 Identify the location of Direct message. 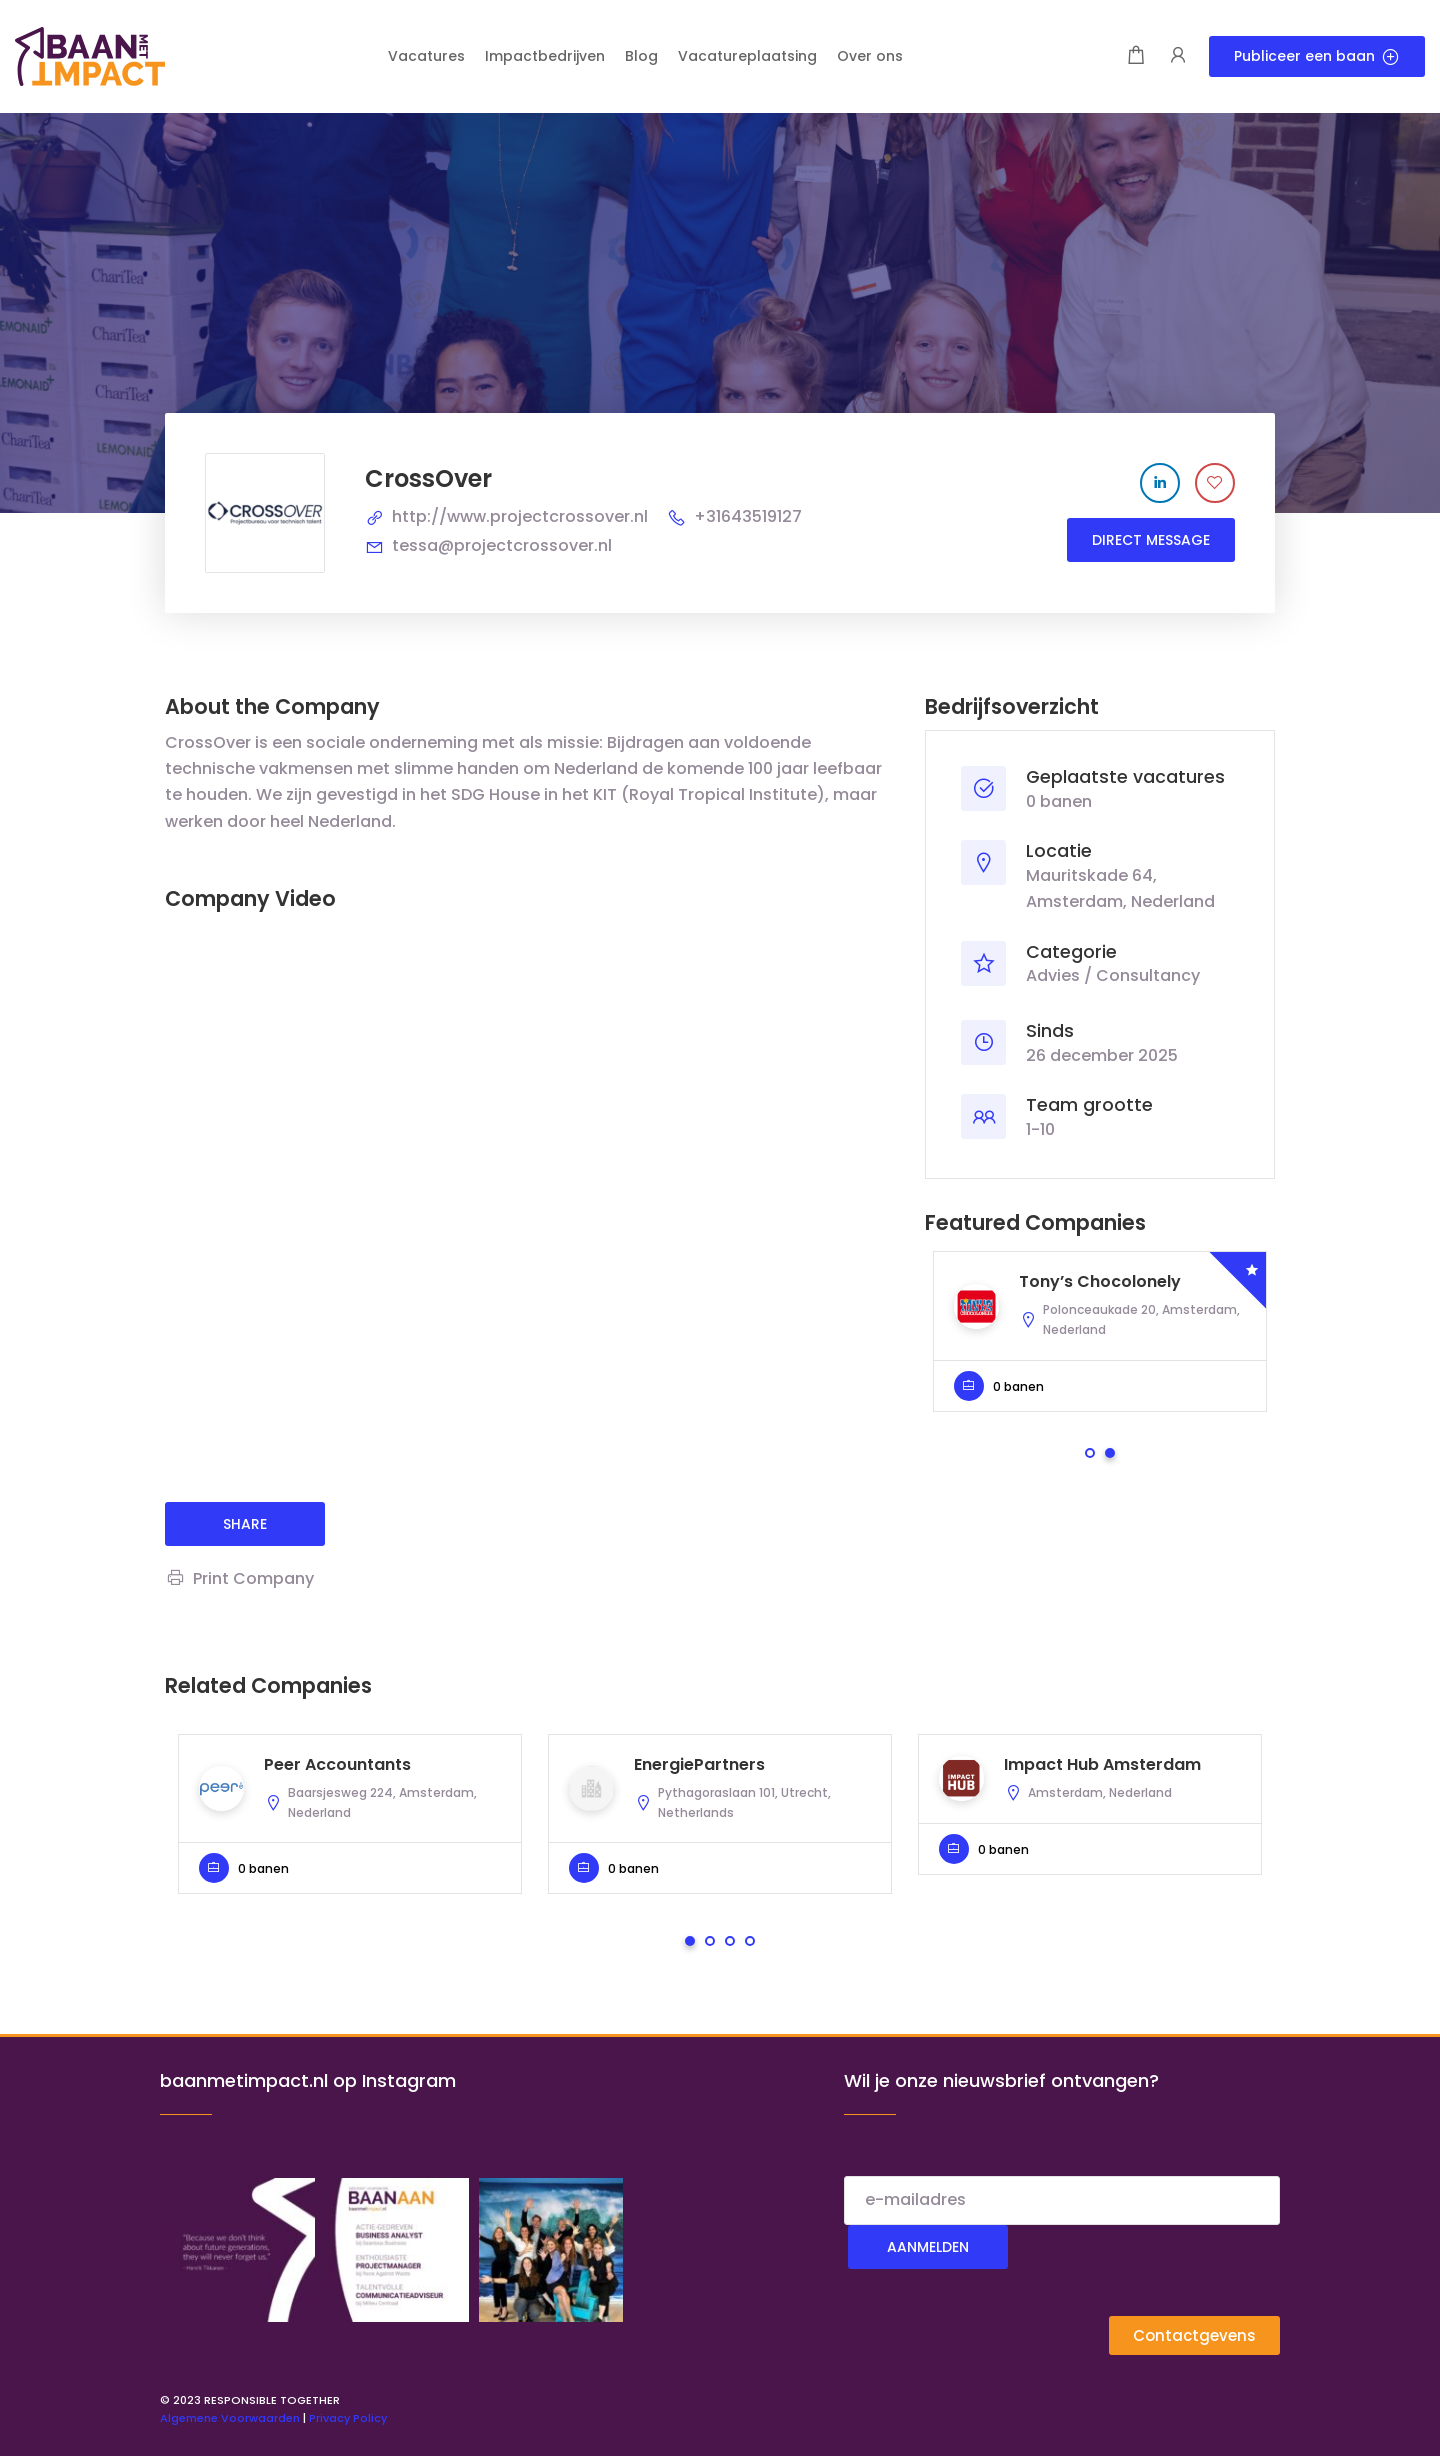
(1151, 540).